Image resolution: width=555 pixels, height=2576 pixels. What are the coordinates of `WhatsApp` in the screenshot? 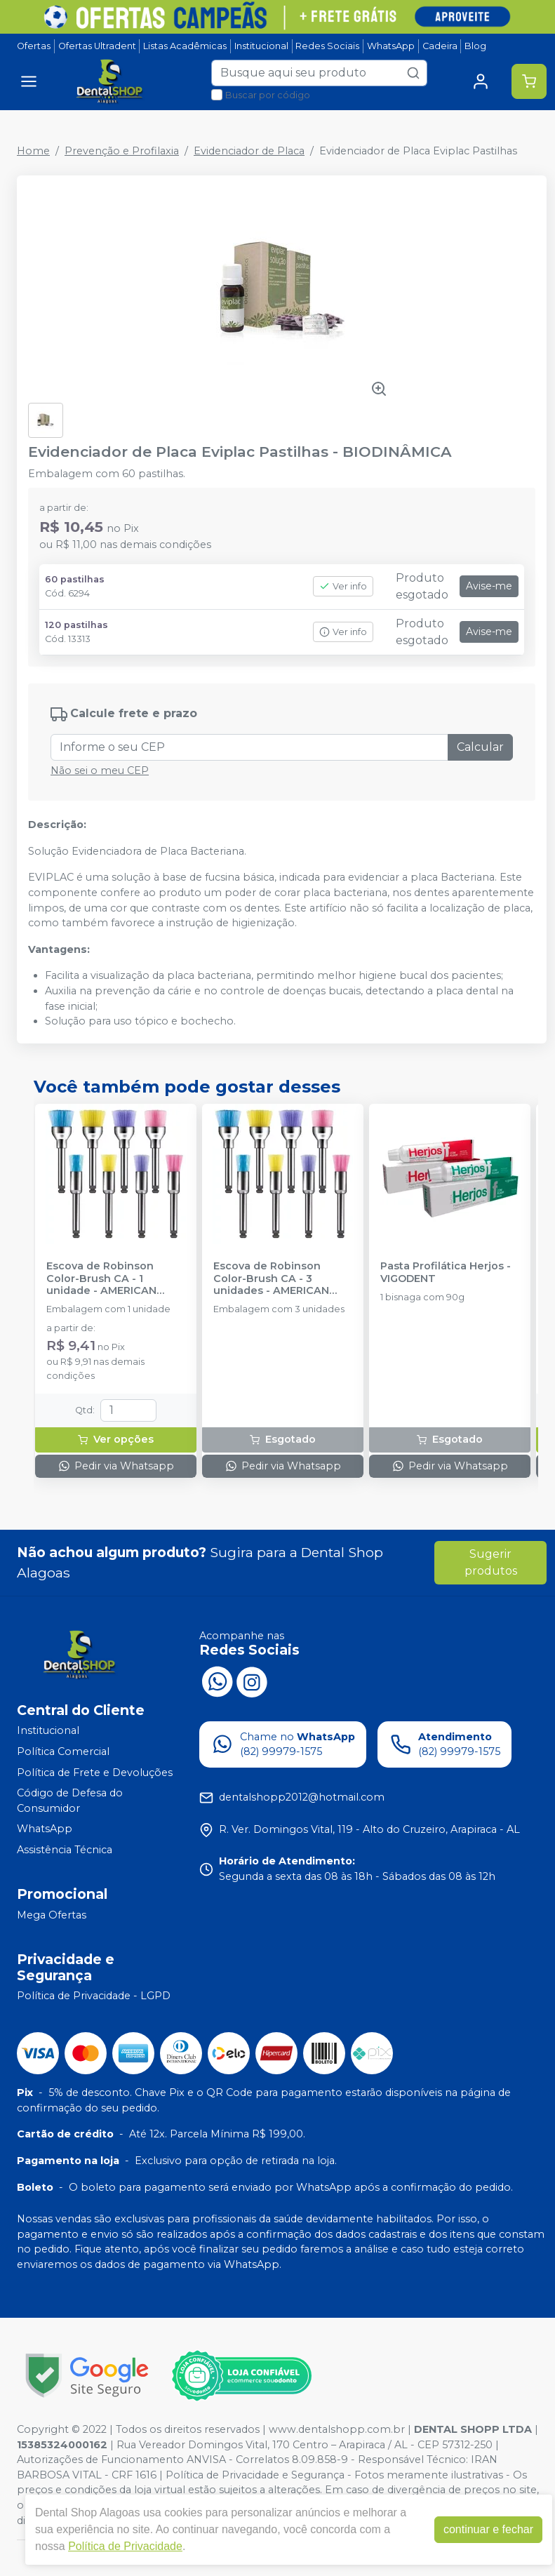 It's located at (391, 46).